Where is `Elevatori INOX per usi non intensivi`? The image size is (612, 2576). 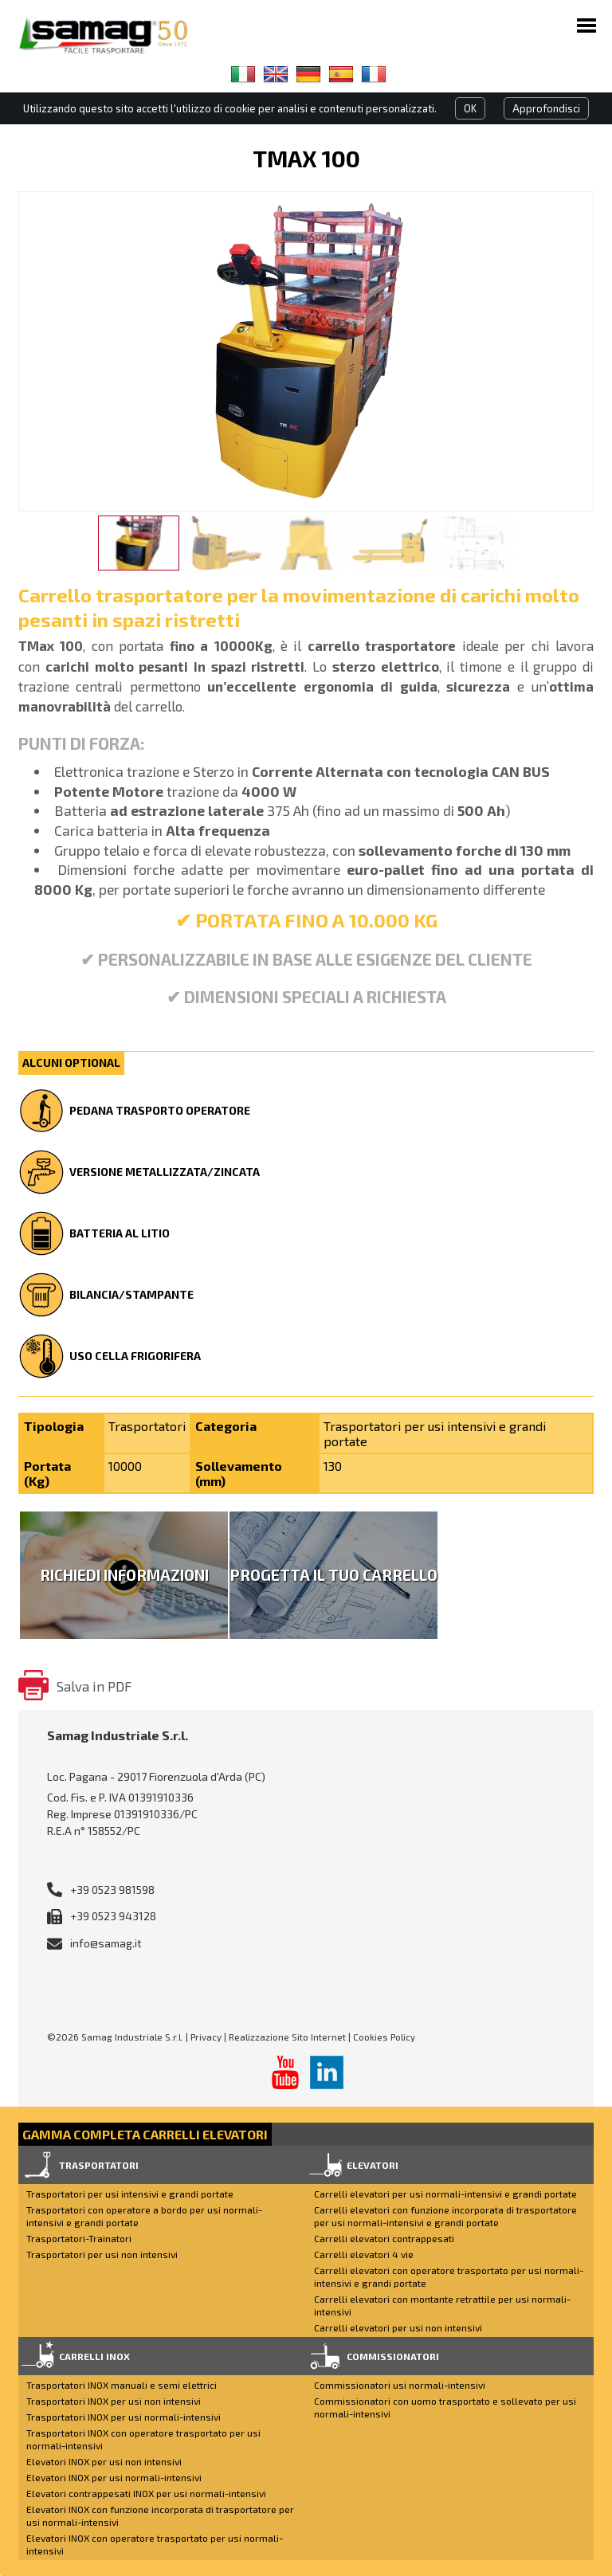 Elevatori INOX per usi non intensivi is located at coordinates (104, 2461).